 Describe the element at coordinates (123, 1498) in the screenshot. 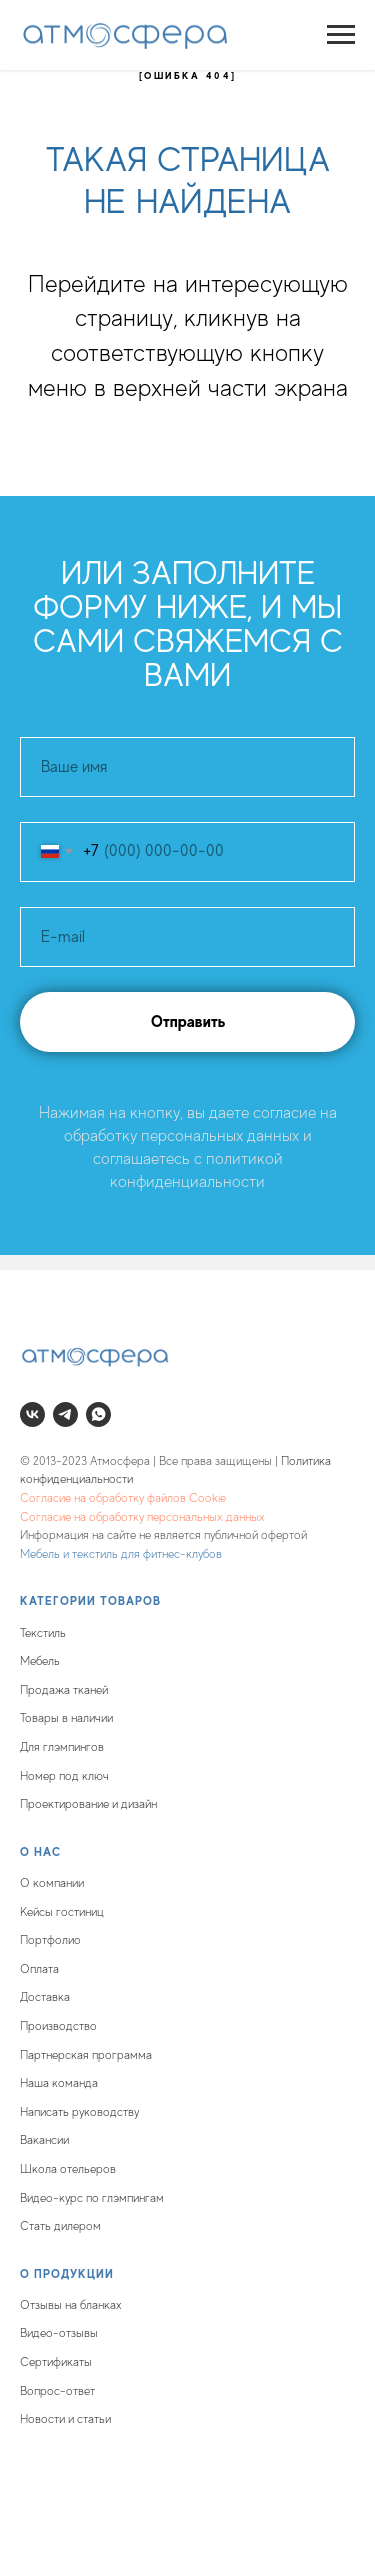

I see `Согласие на обработку файлов Cookie` at that location.